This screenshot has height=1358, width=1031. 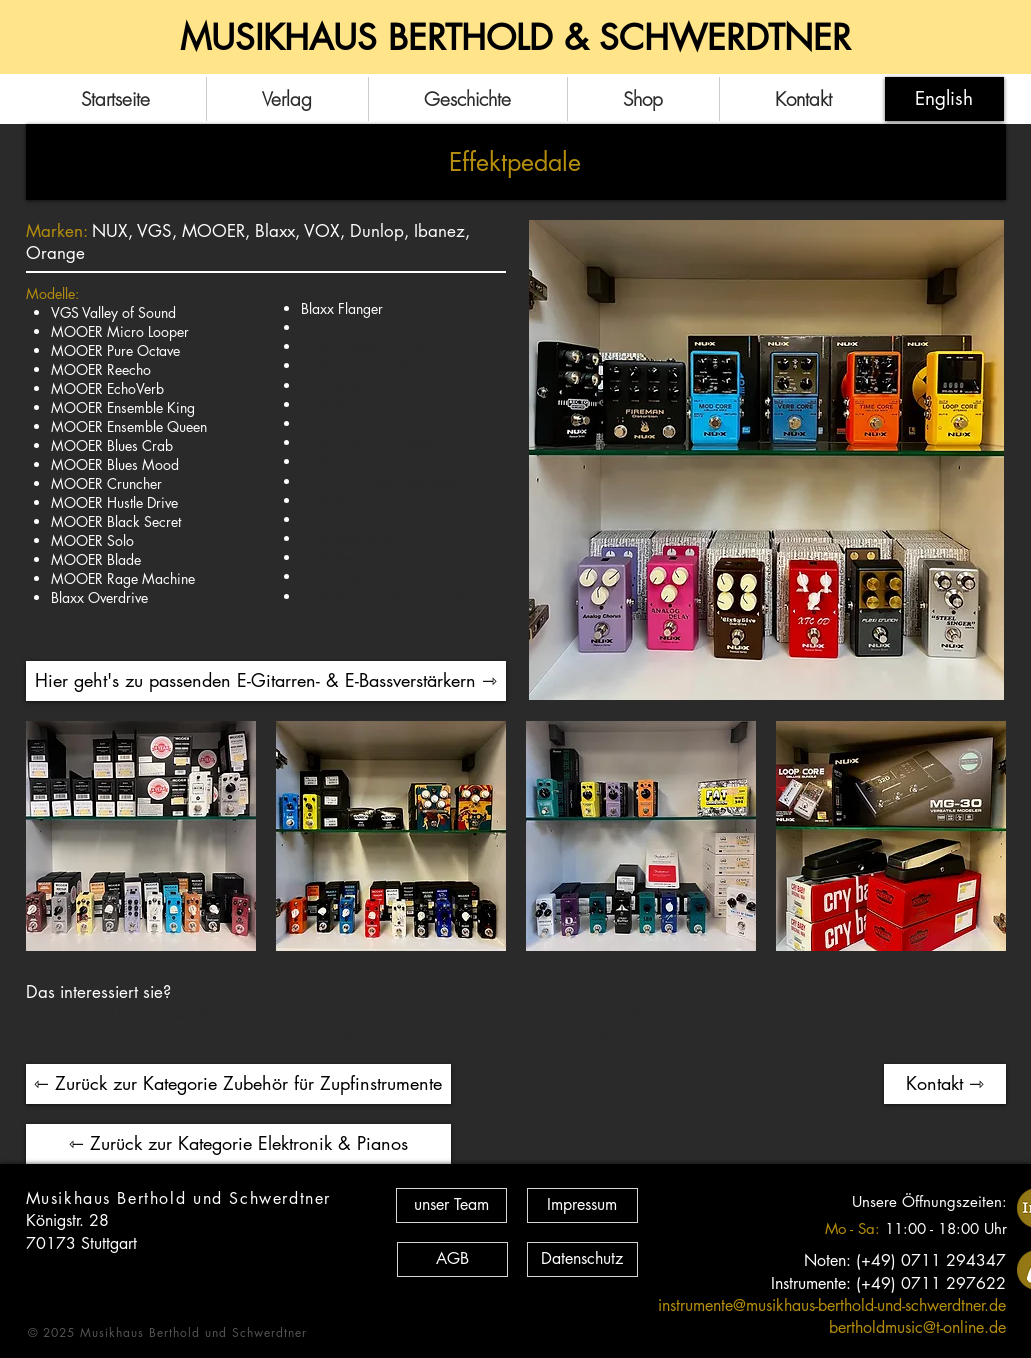 I want to click on [⇽ Zurück zur Kategorie Elektronik & Pianos], so click(x=238, y=1144).